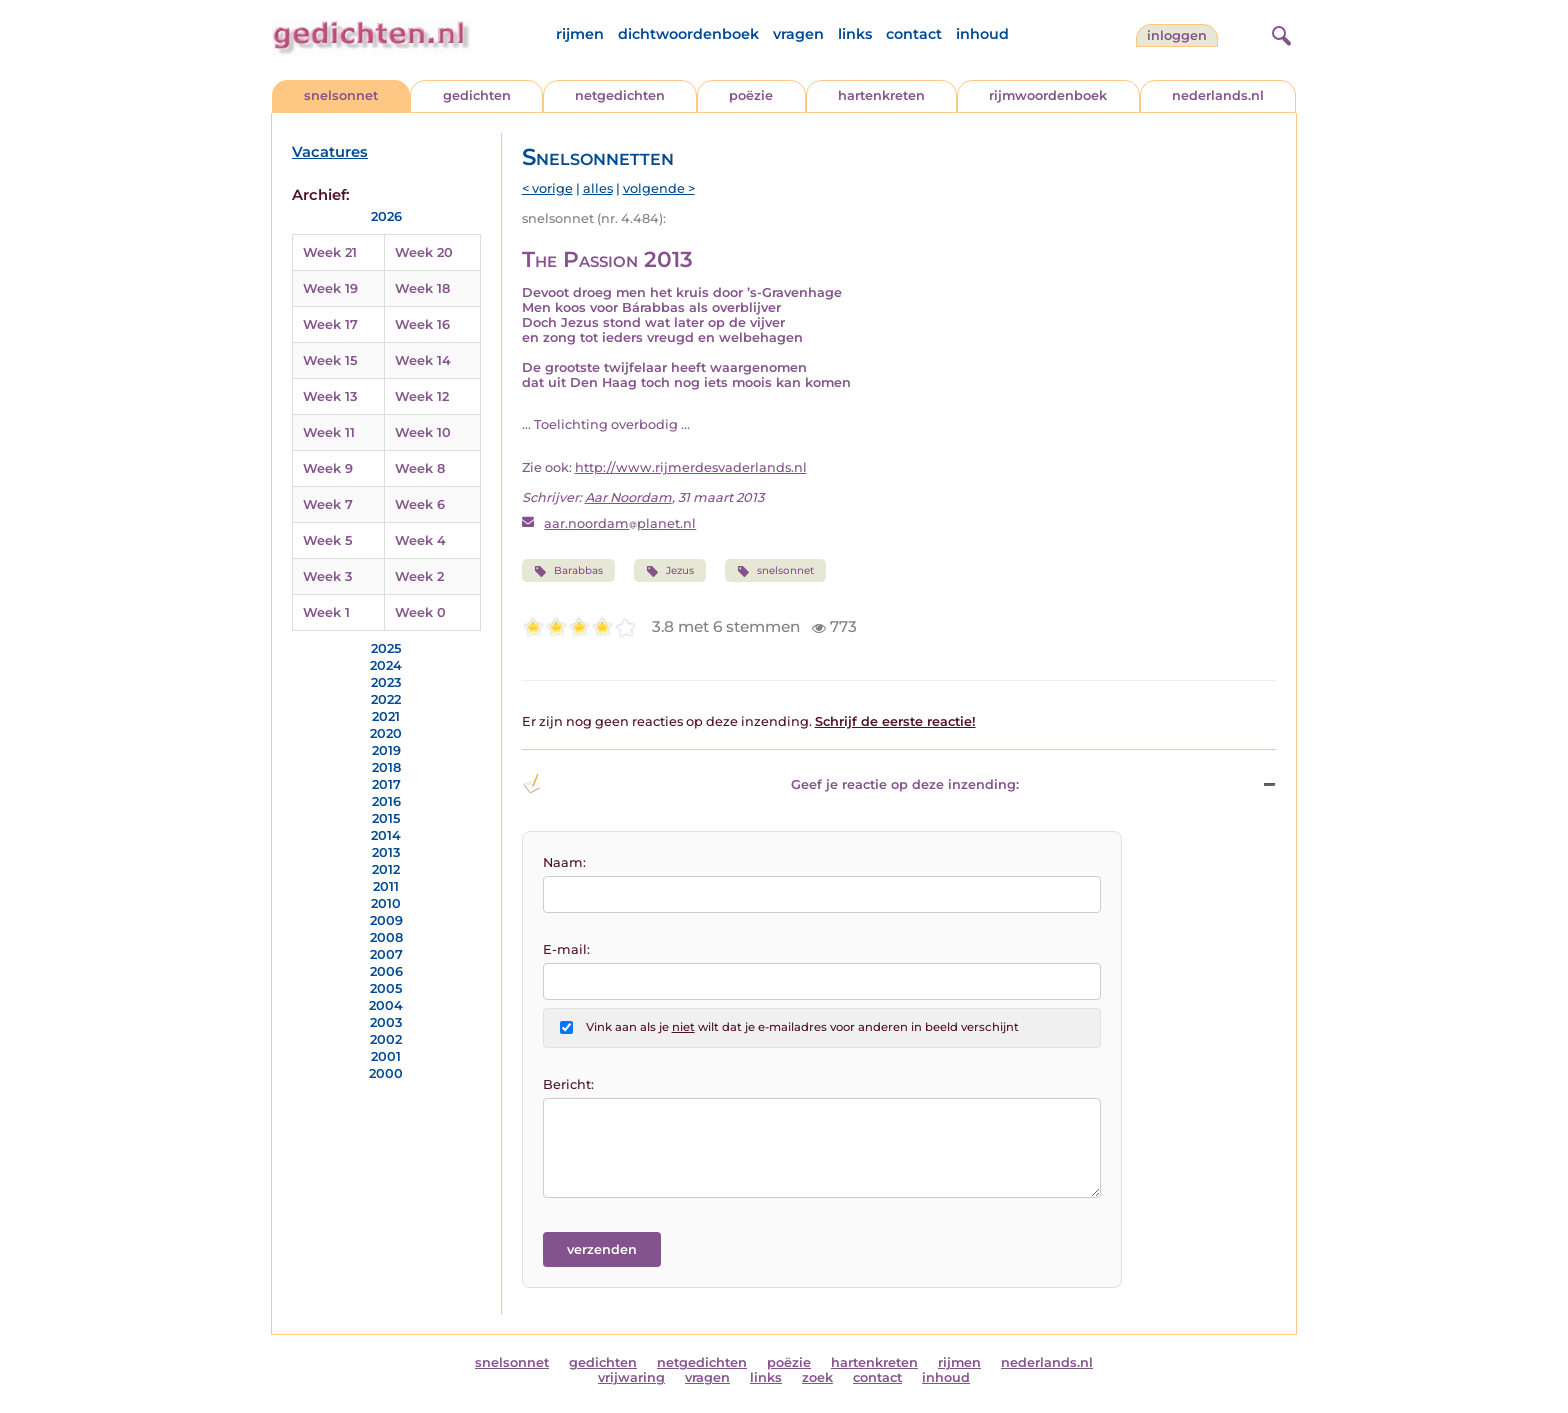 The width and height of the screenshot is (1568, 1413). I want to click on nederlands.nl, so click(1218, 95).